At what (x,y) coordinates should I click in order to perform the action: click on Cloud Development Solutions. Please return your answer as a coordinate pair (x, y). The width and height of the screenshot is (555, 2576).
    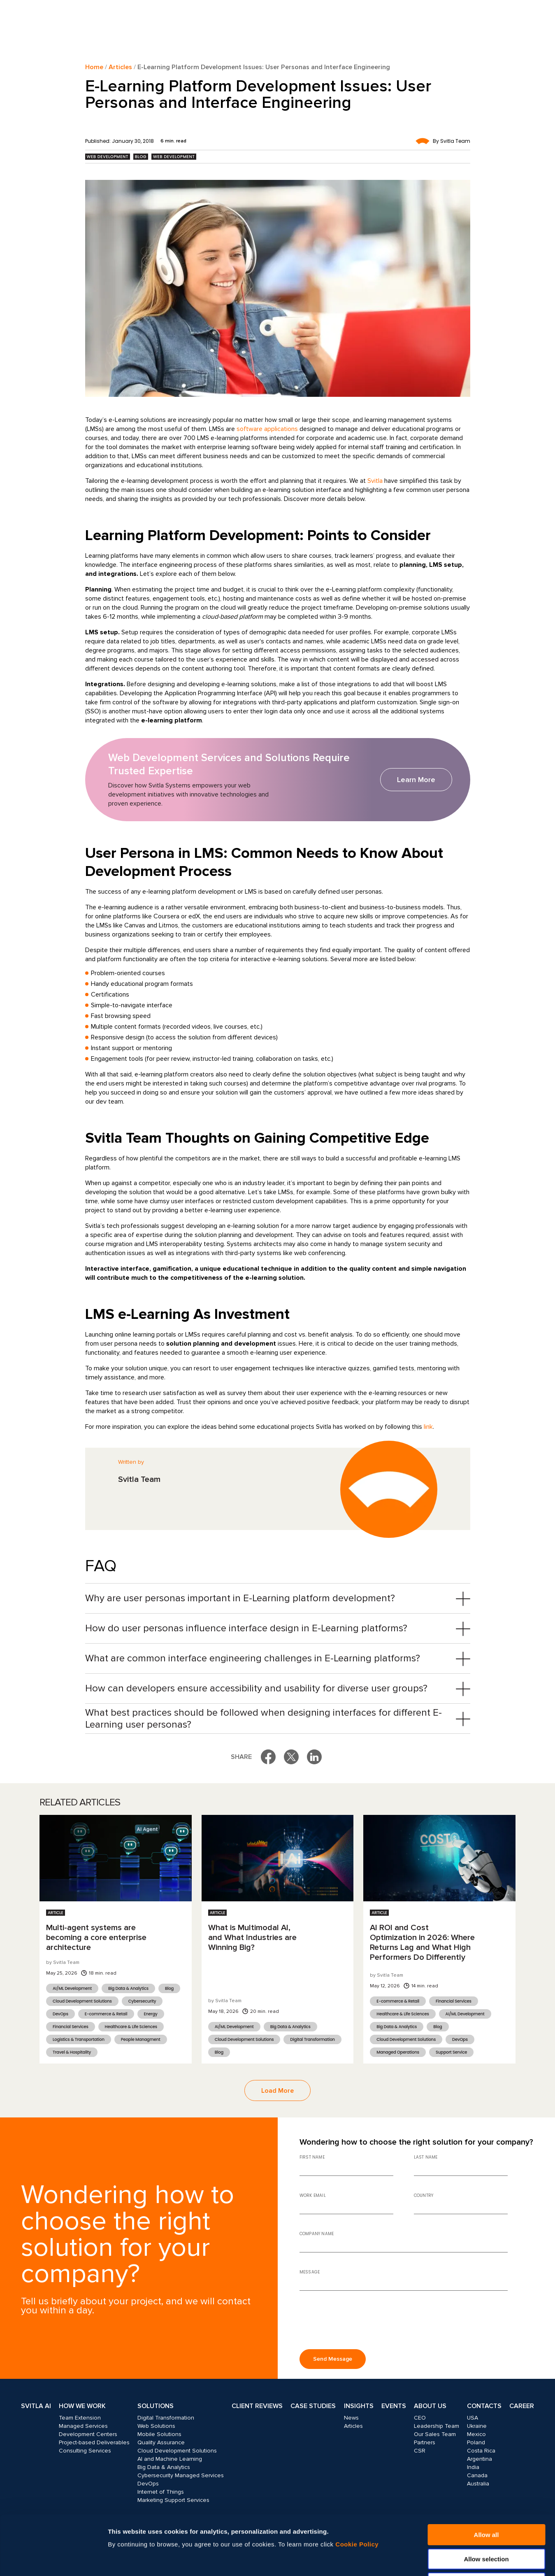
    Looking at the image, I should click on (82, 2001).